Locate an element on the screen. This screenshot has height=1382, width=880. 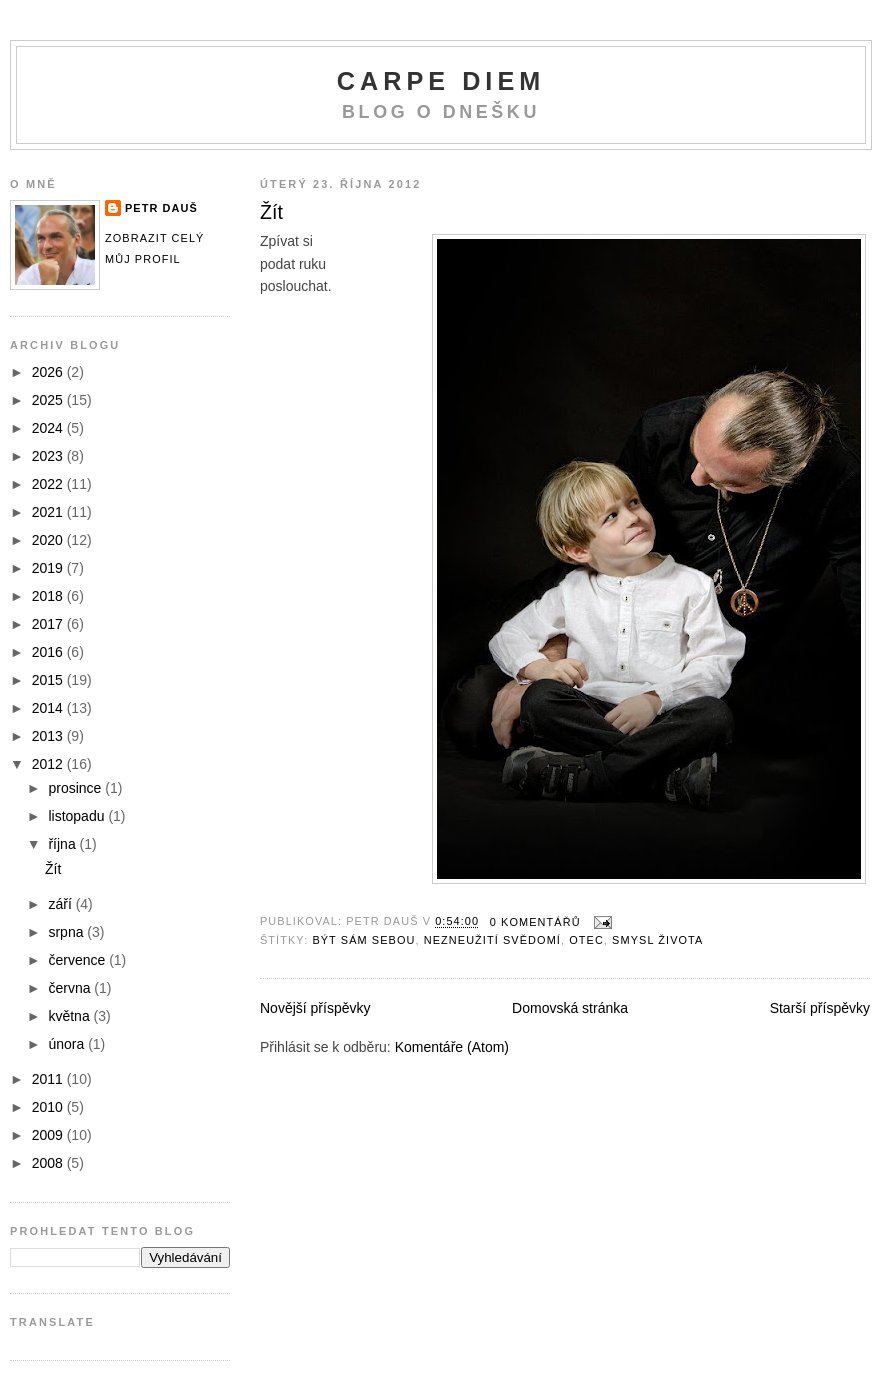
otec is located at coordinates (586, 940).